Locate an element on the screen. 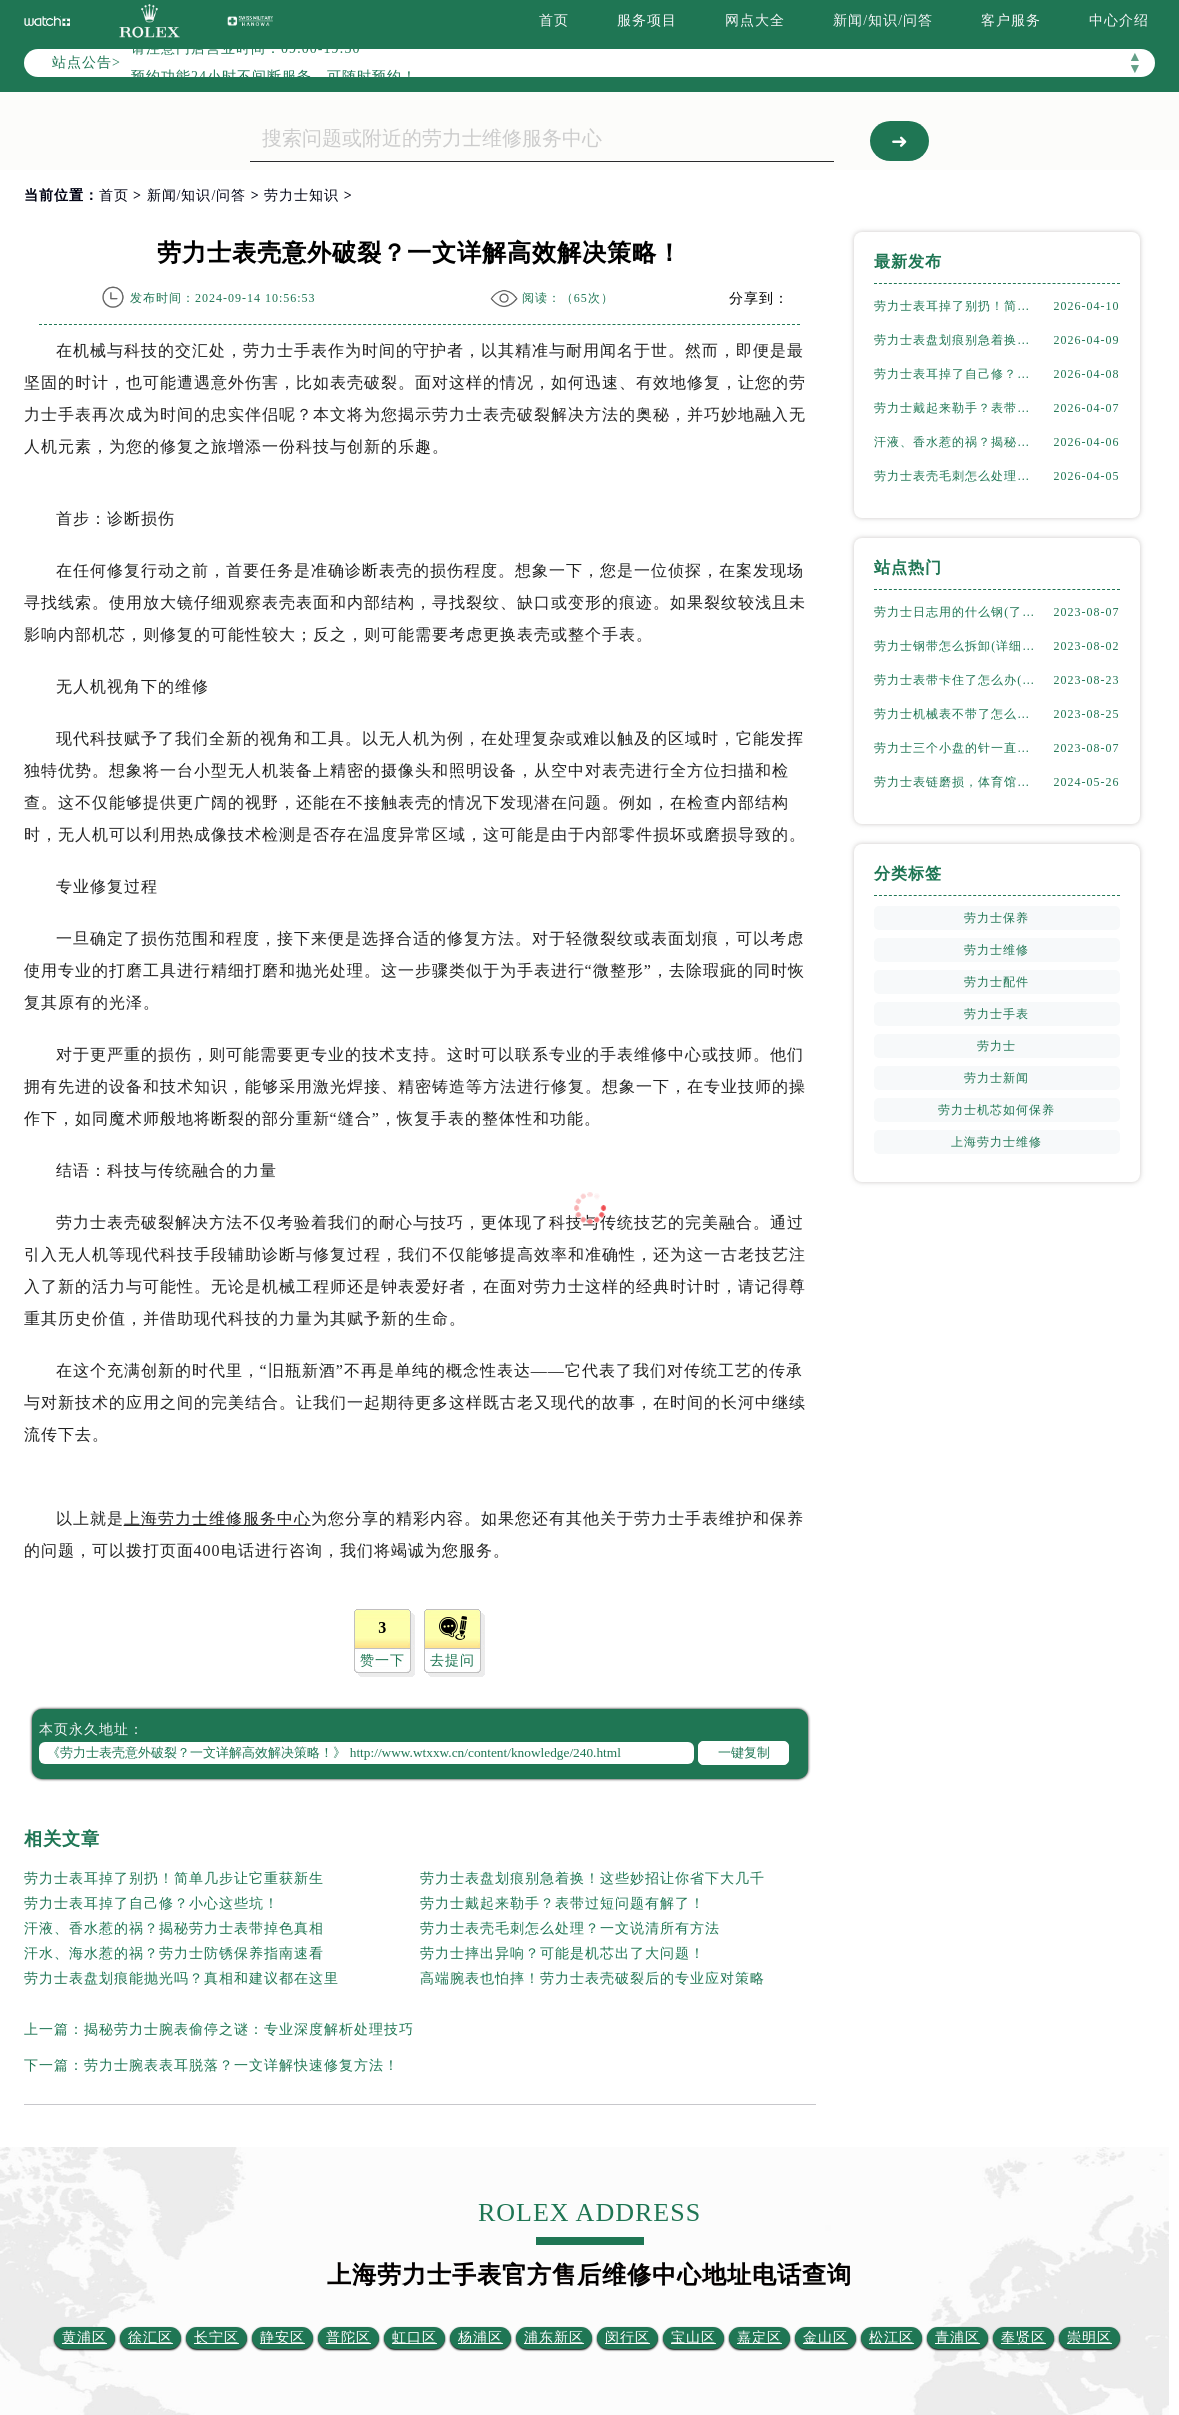  奉贤区 is located at coordinates (1023, 2337).